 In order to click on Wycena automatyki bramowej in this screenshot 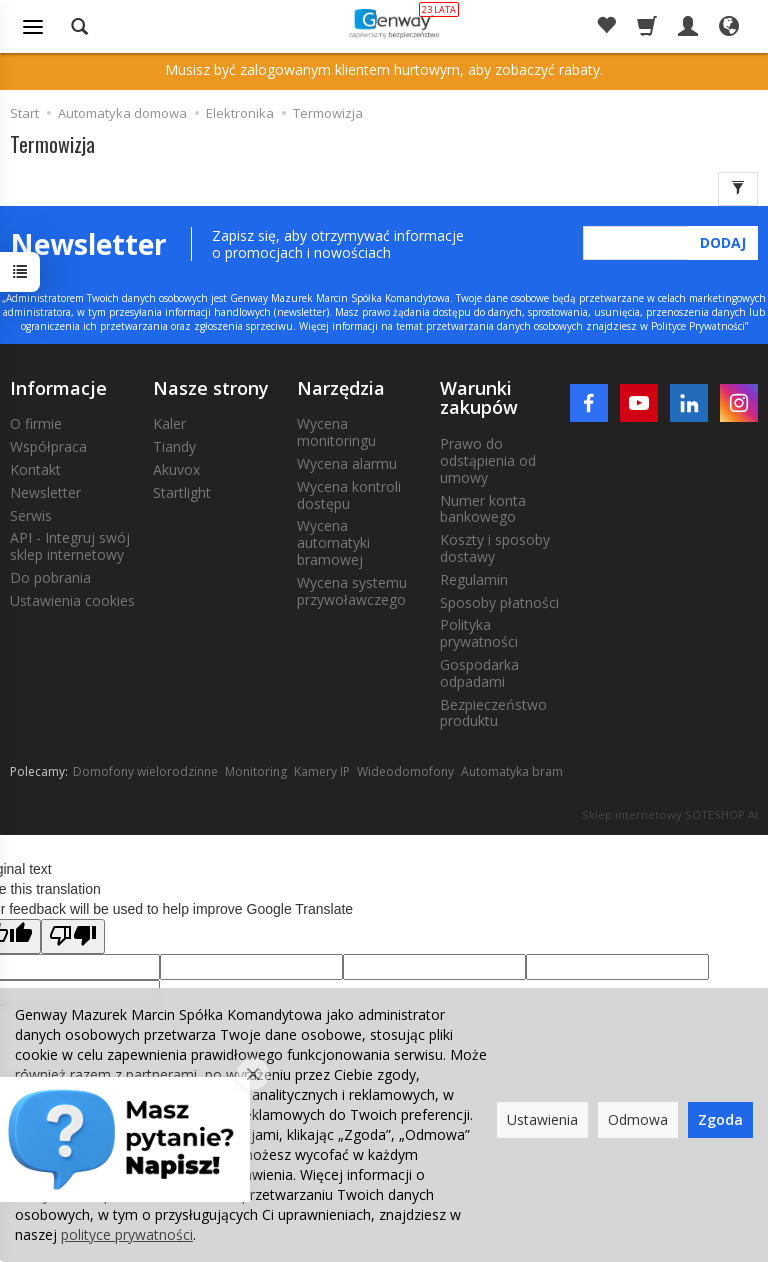, I will do `click(333, 542)`.